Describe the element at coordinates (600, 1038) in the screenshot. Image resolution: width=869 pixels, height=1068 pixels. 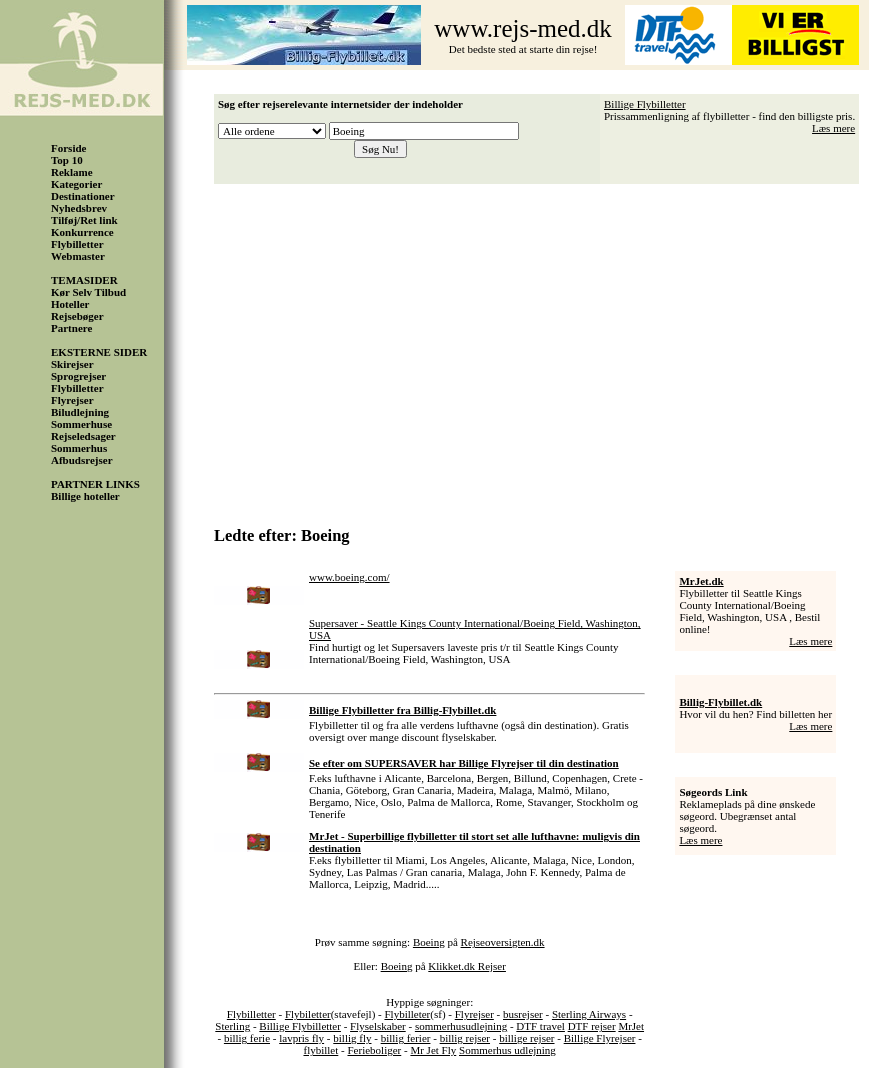
I see `Billige Flyrejser` at that location.